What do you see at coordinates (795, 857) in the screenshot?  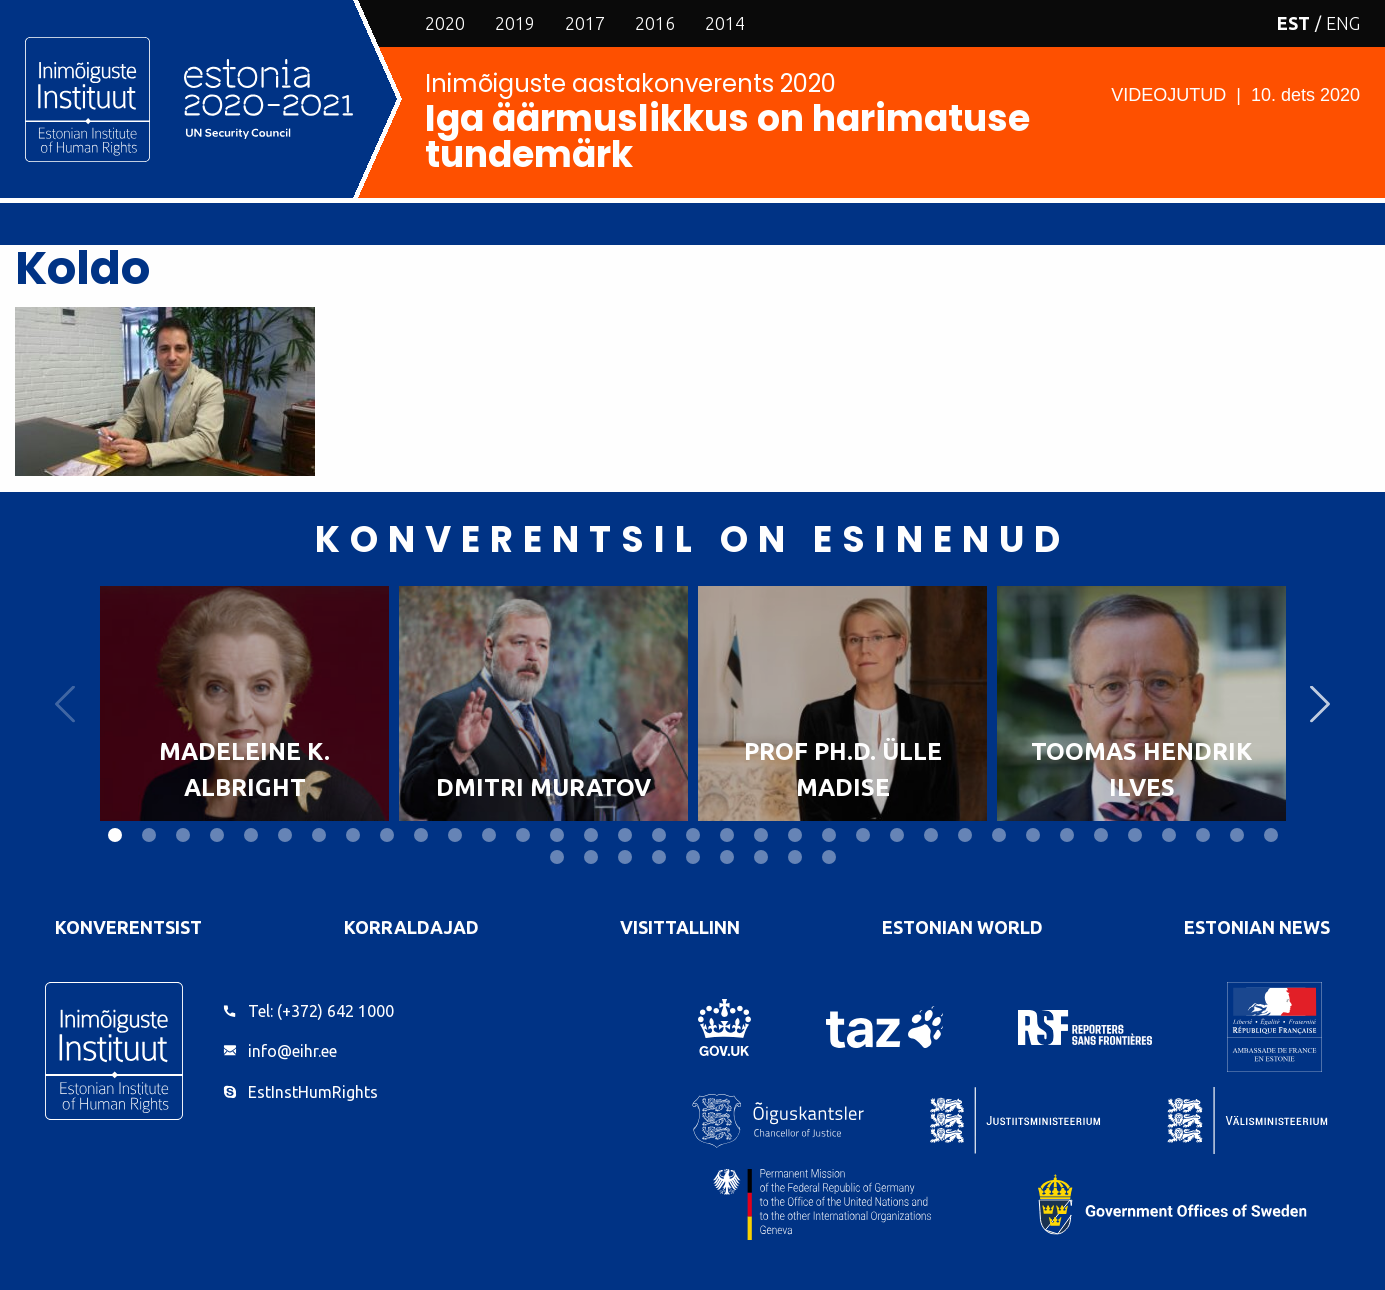 I see `43` at bounding box center [795, 857].